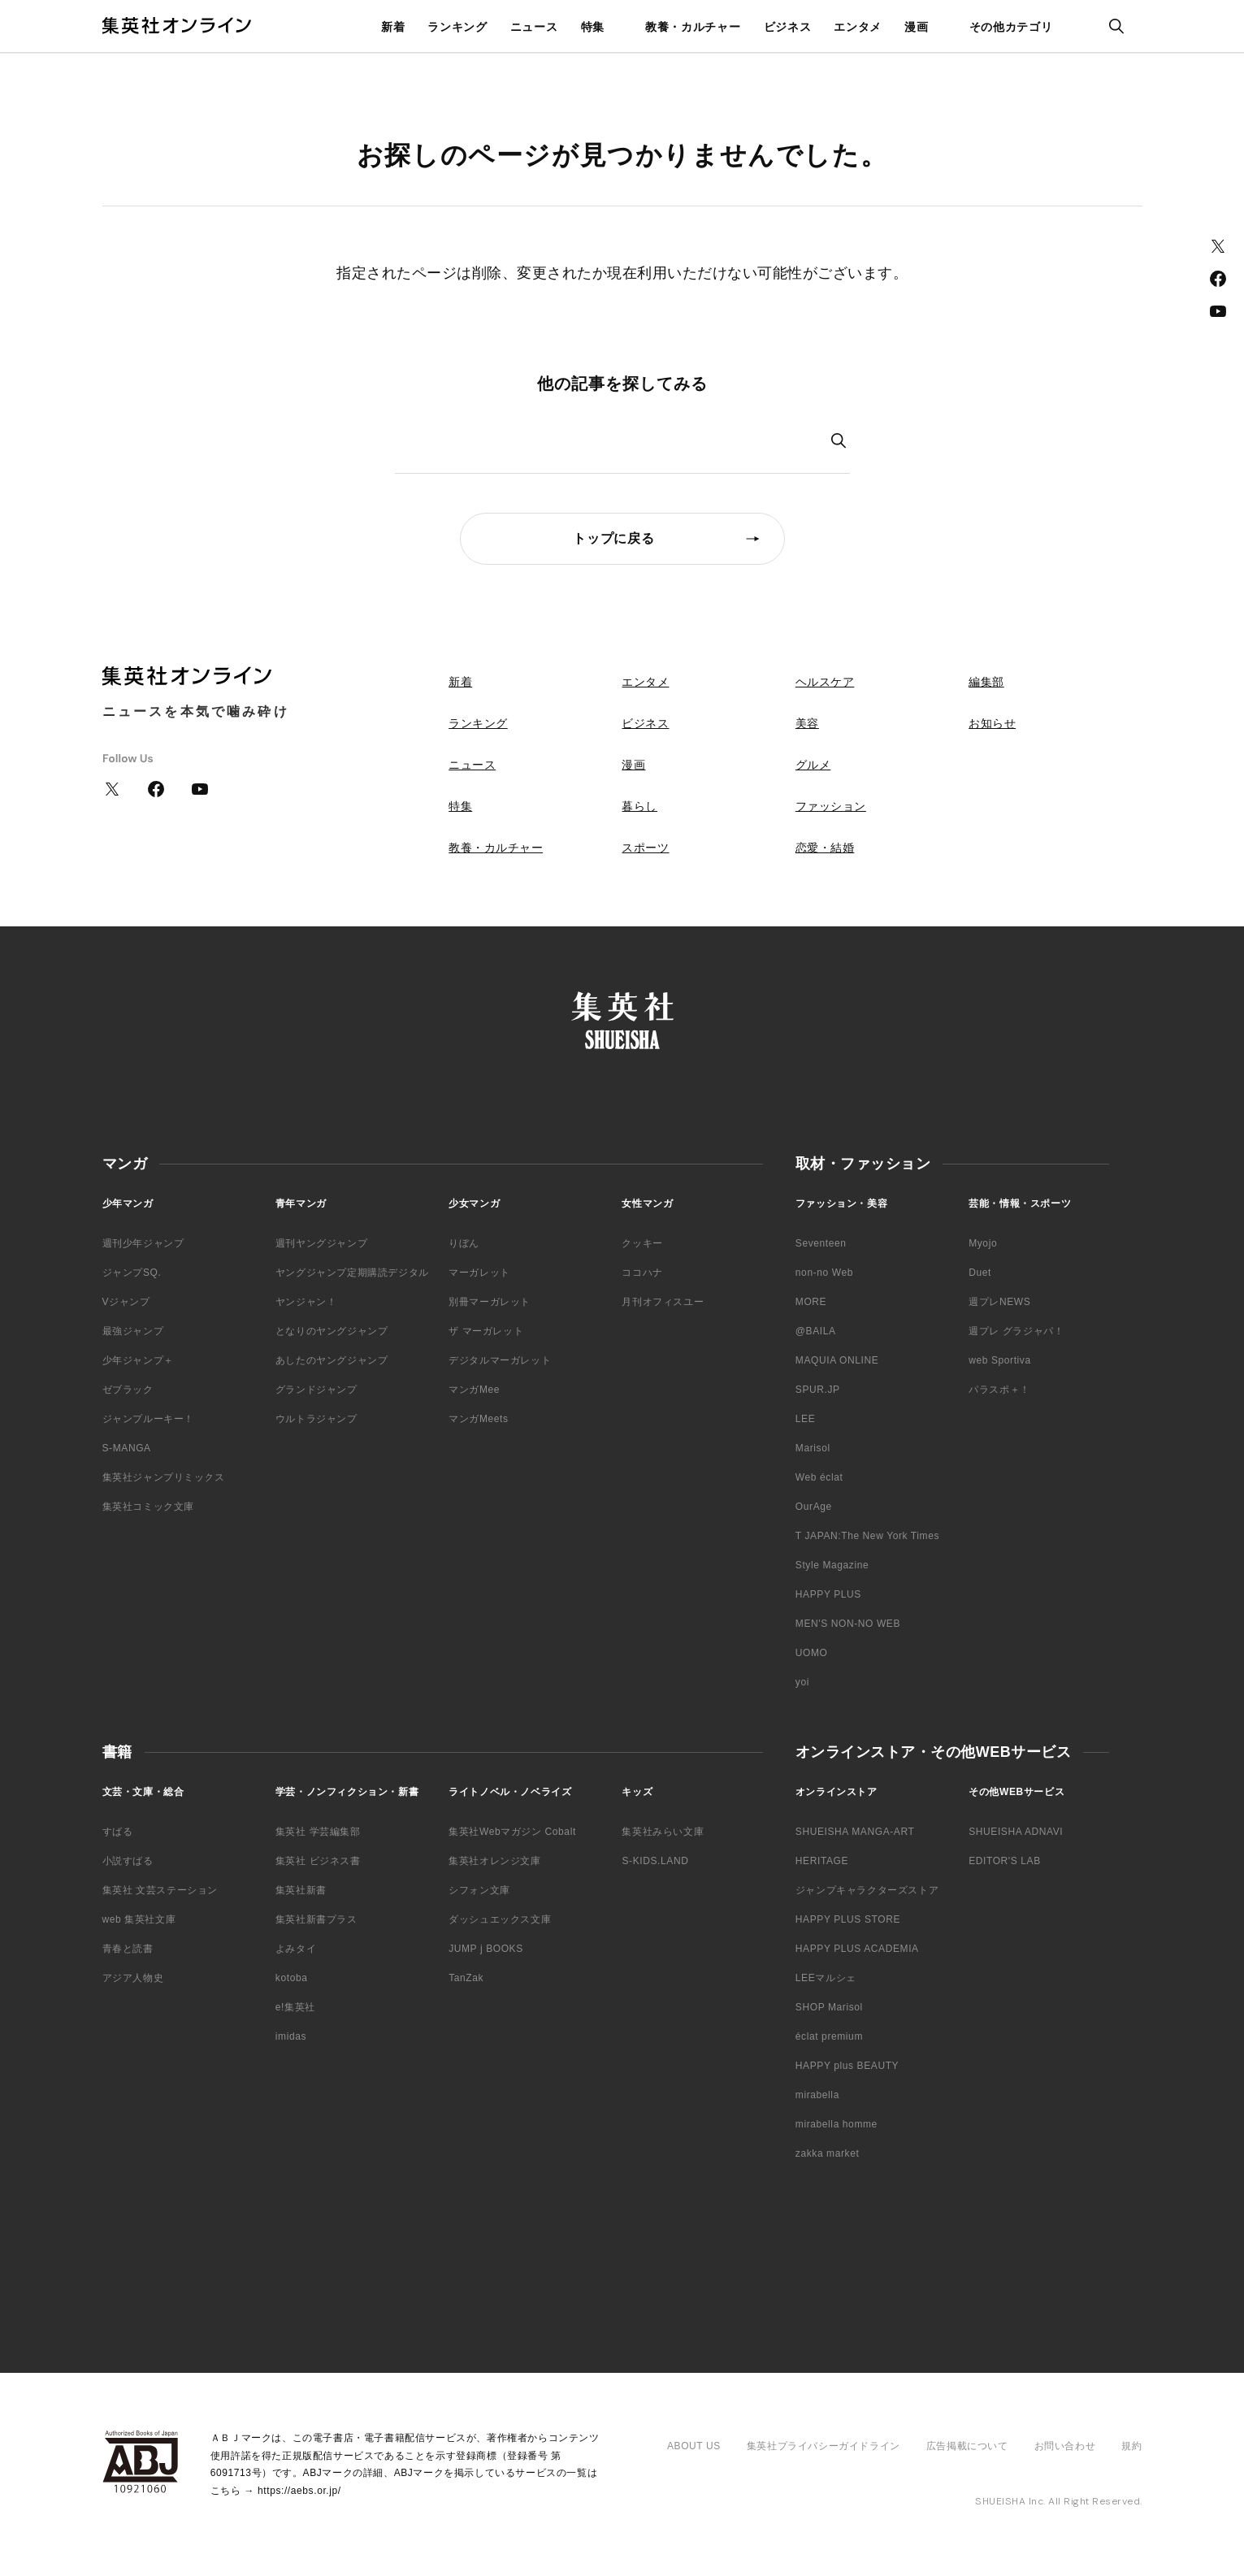  What do you see at coordinates (318, 1831) in the screenshot?
I see `集英社 学芸編集部` at bounding box center [318, 1831].